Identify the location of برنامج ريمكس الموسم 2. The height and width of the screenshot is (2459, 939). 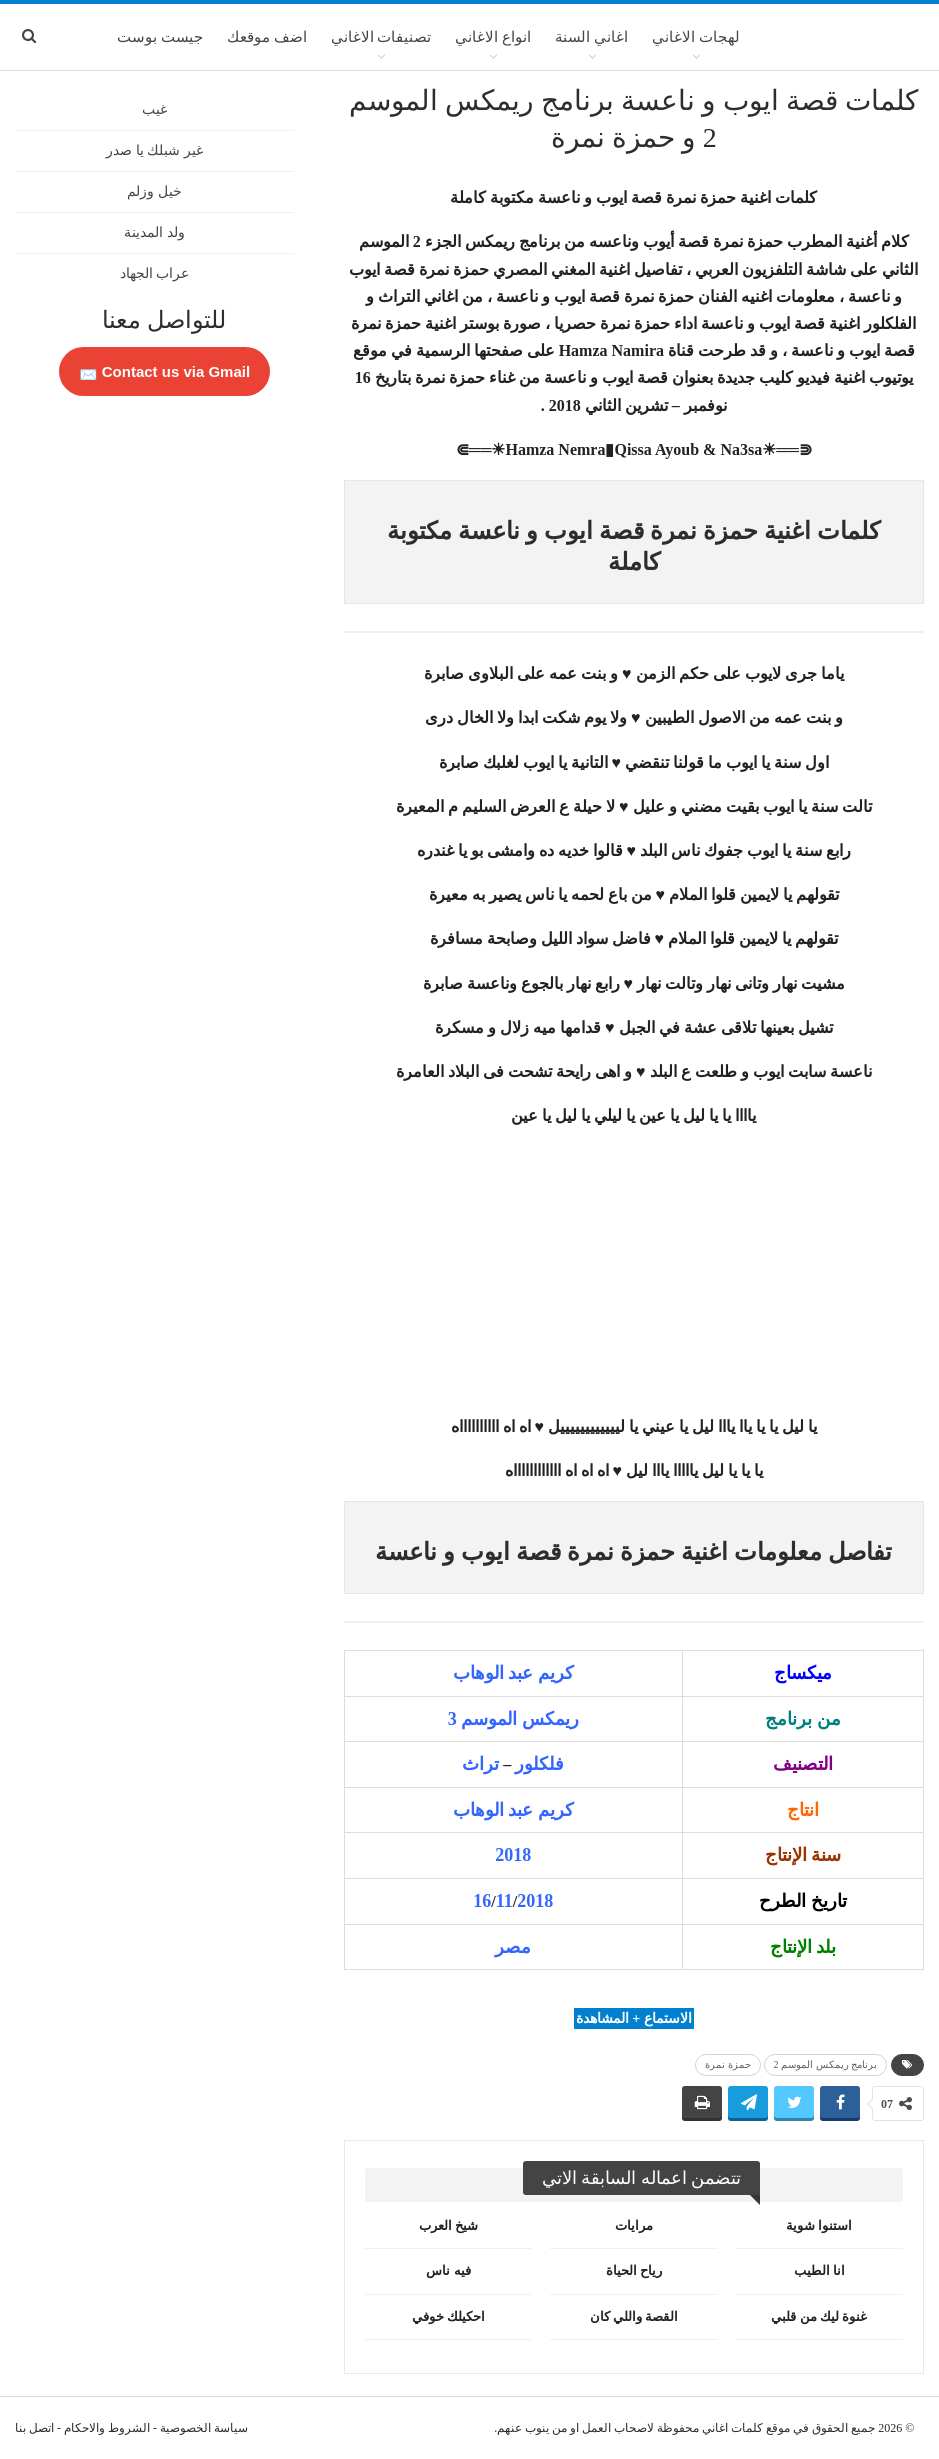
(826, 2064).